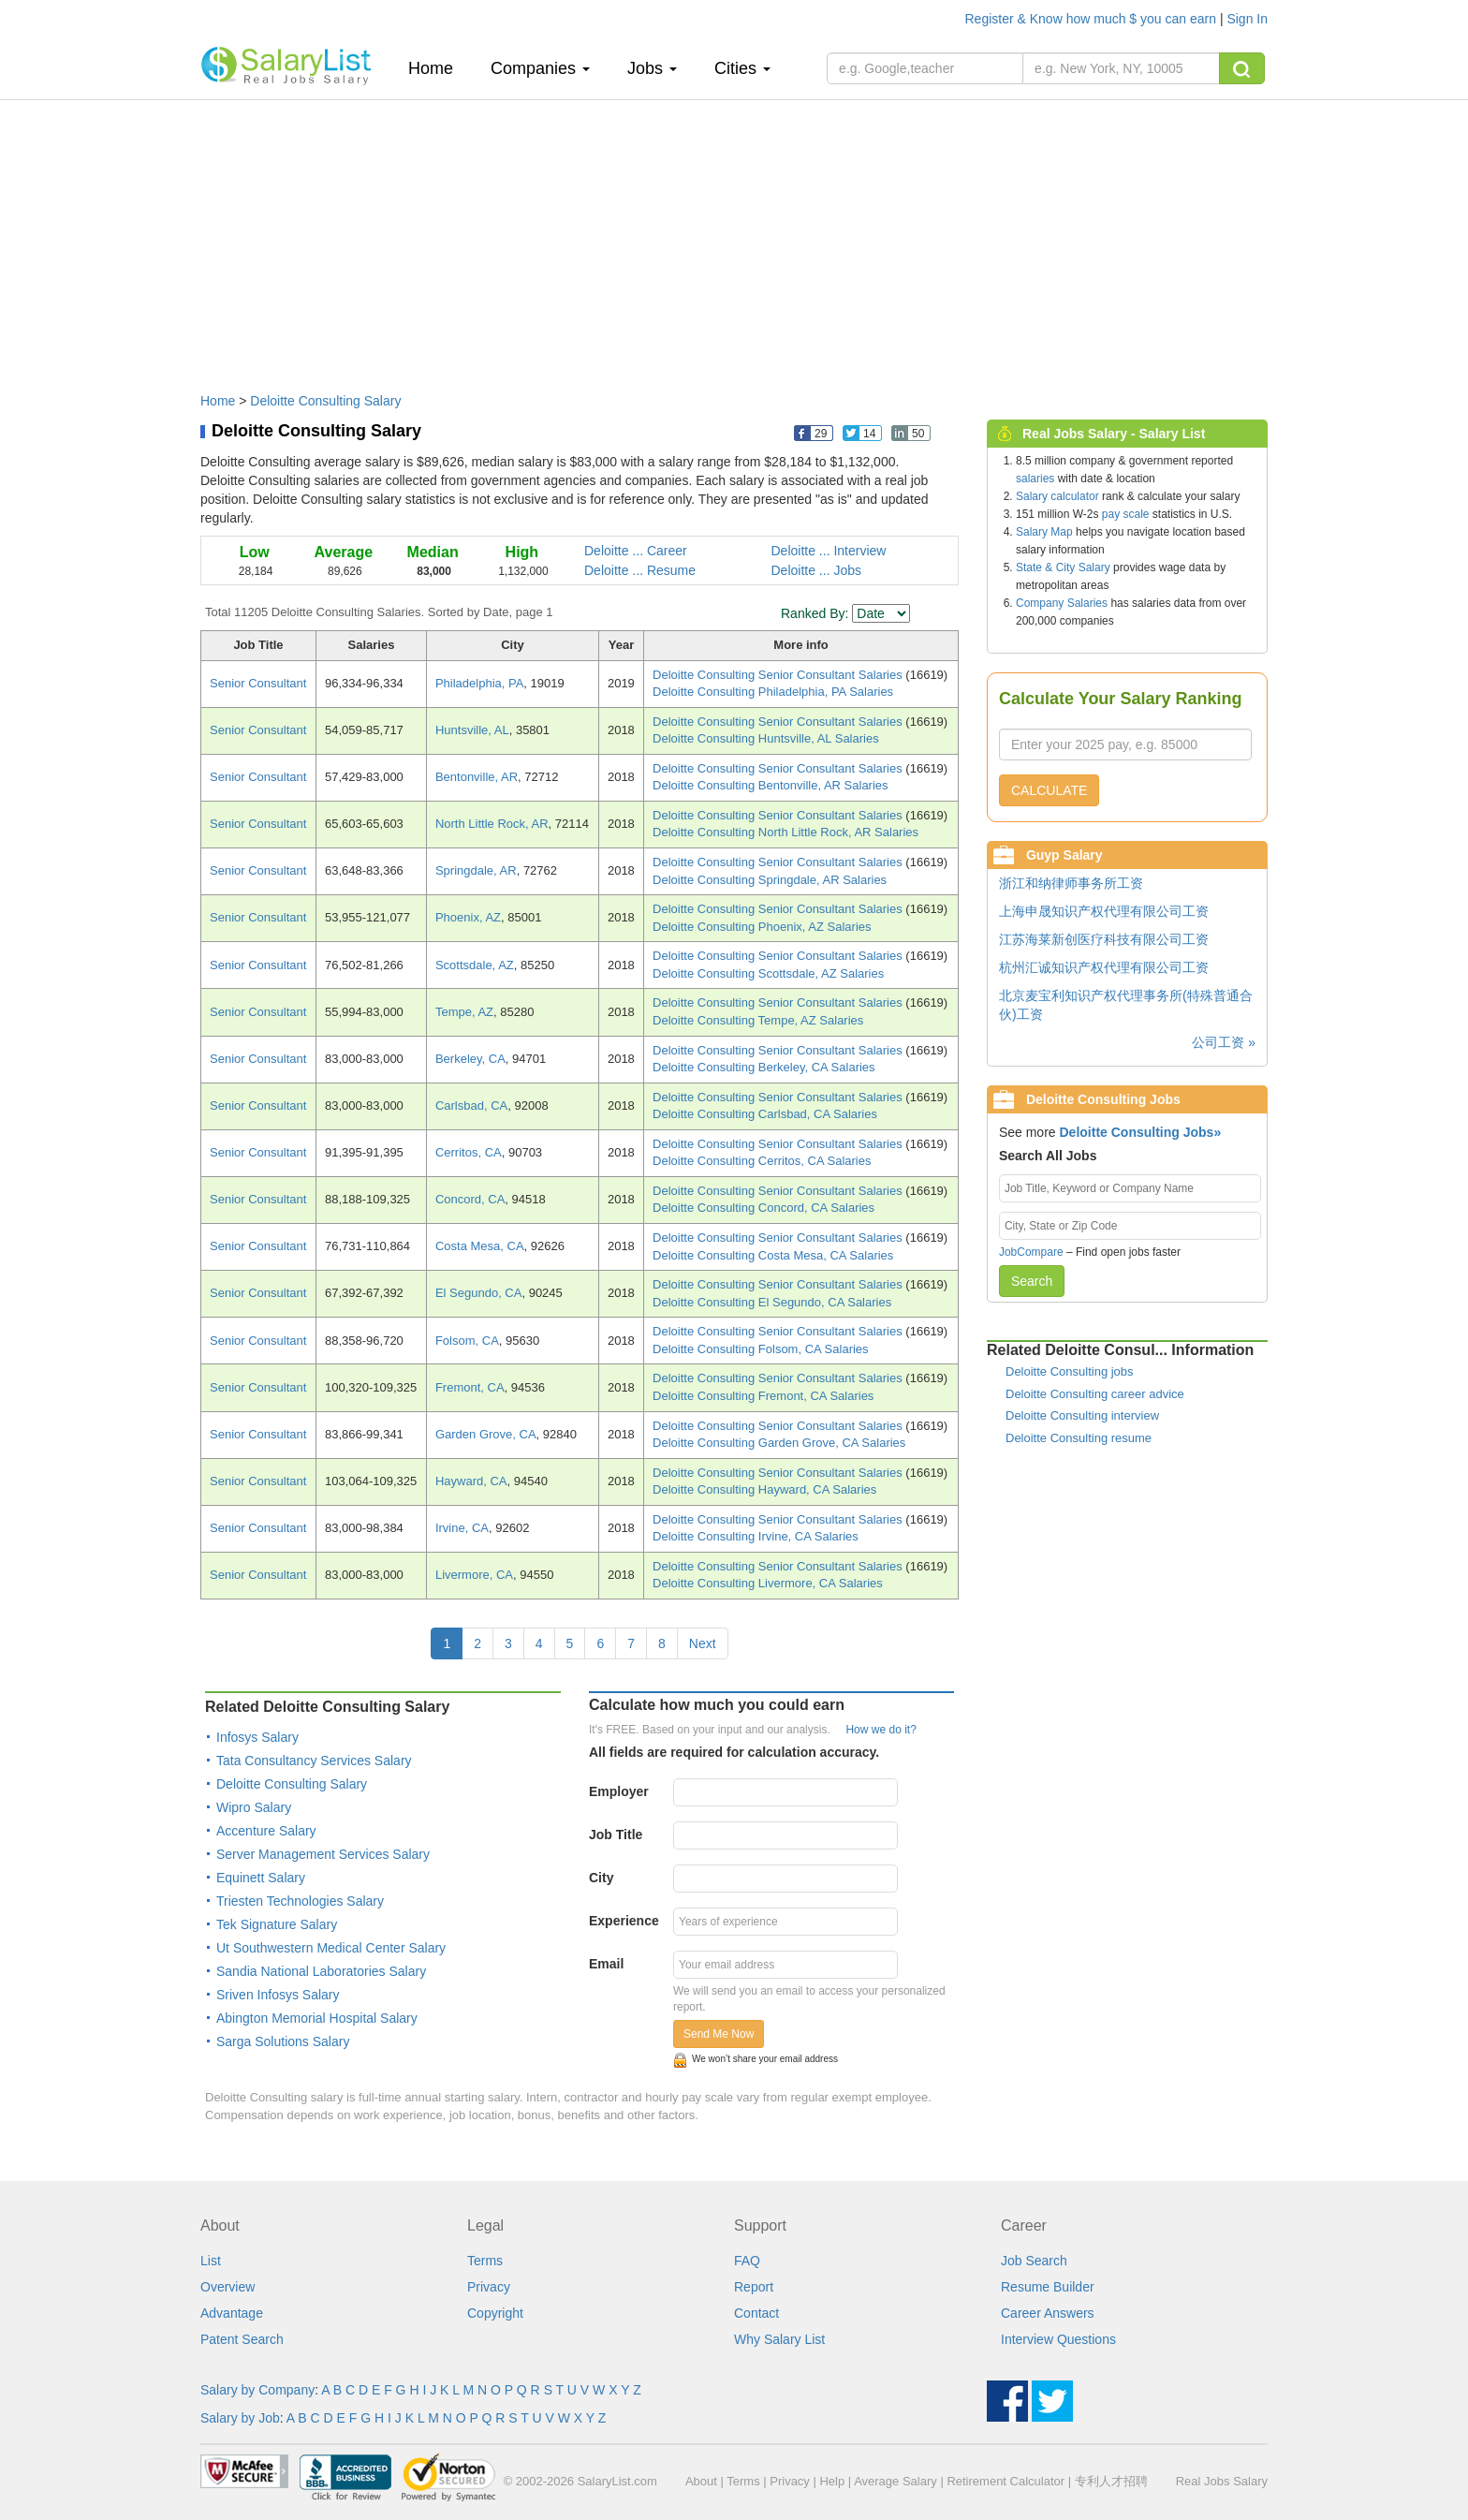 The width and height of the screenshot is (1468, 2520). Describe the element at coordinates (619, 1791) in the screenshot. I see `Employer` at that location.